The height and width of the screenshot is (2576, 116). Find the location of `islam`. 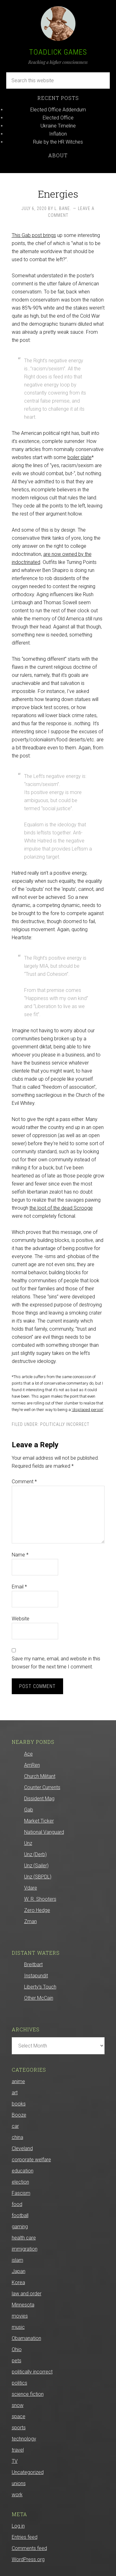

islam is located at coordinates (17, 2260).